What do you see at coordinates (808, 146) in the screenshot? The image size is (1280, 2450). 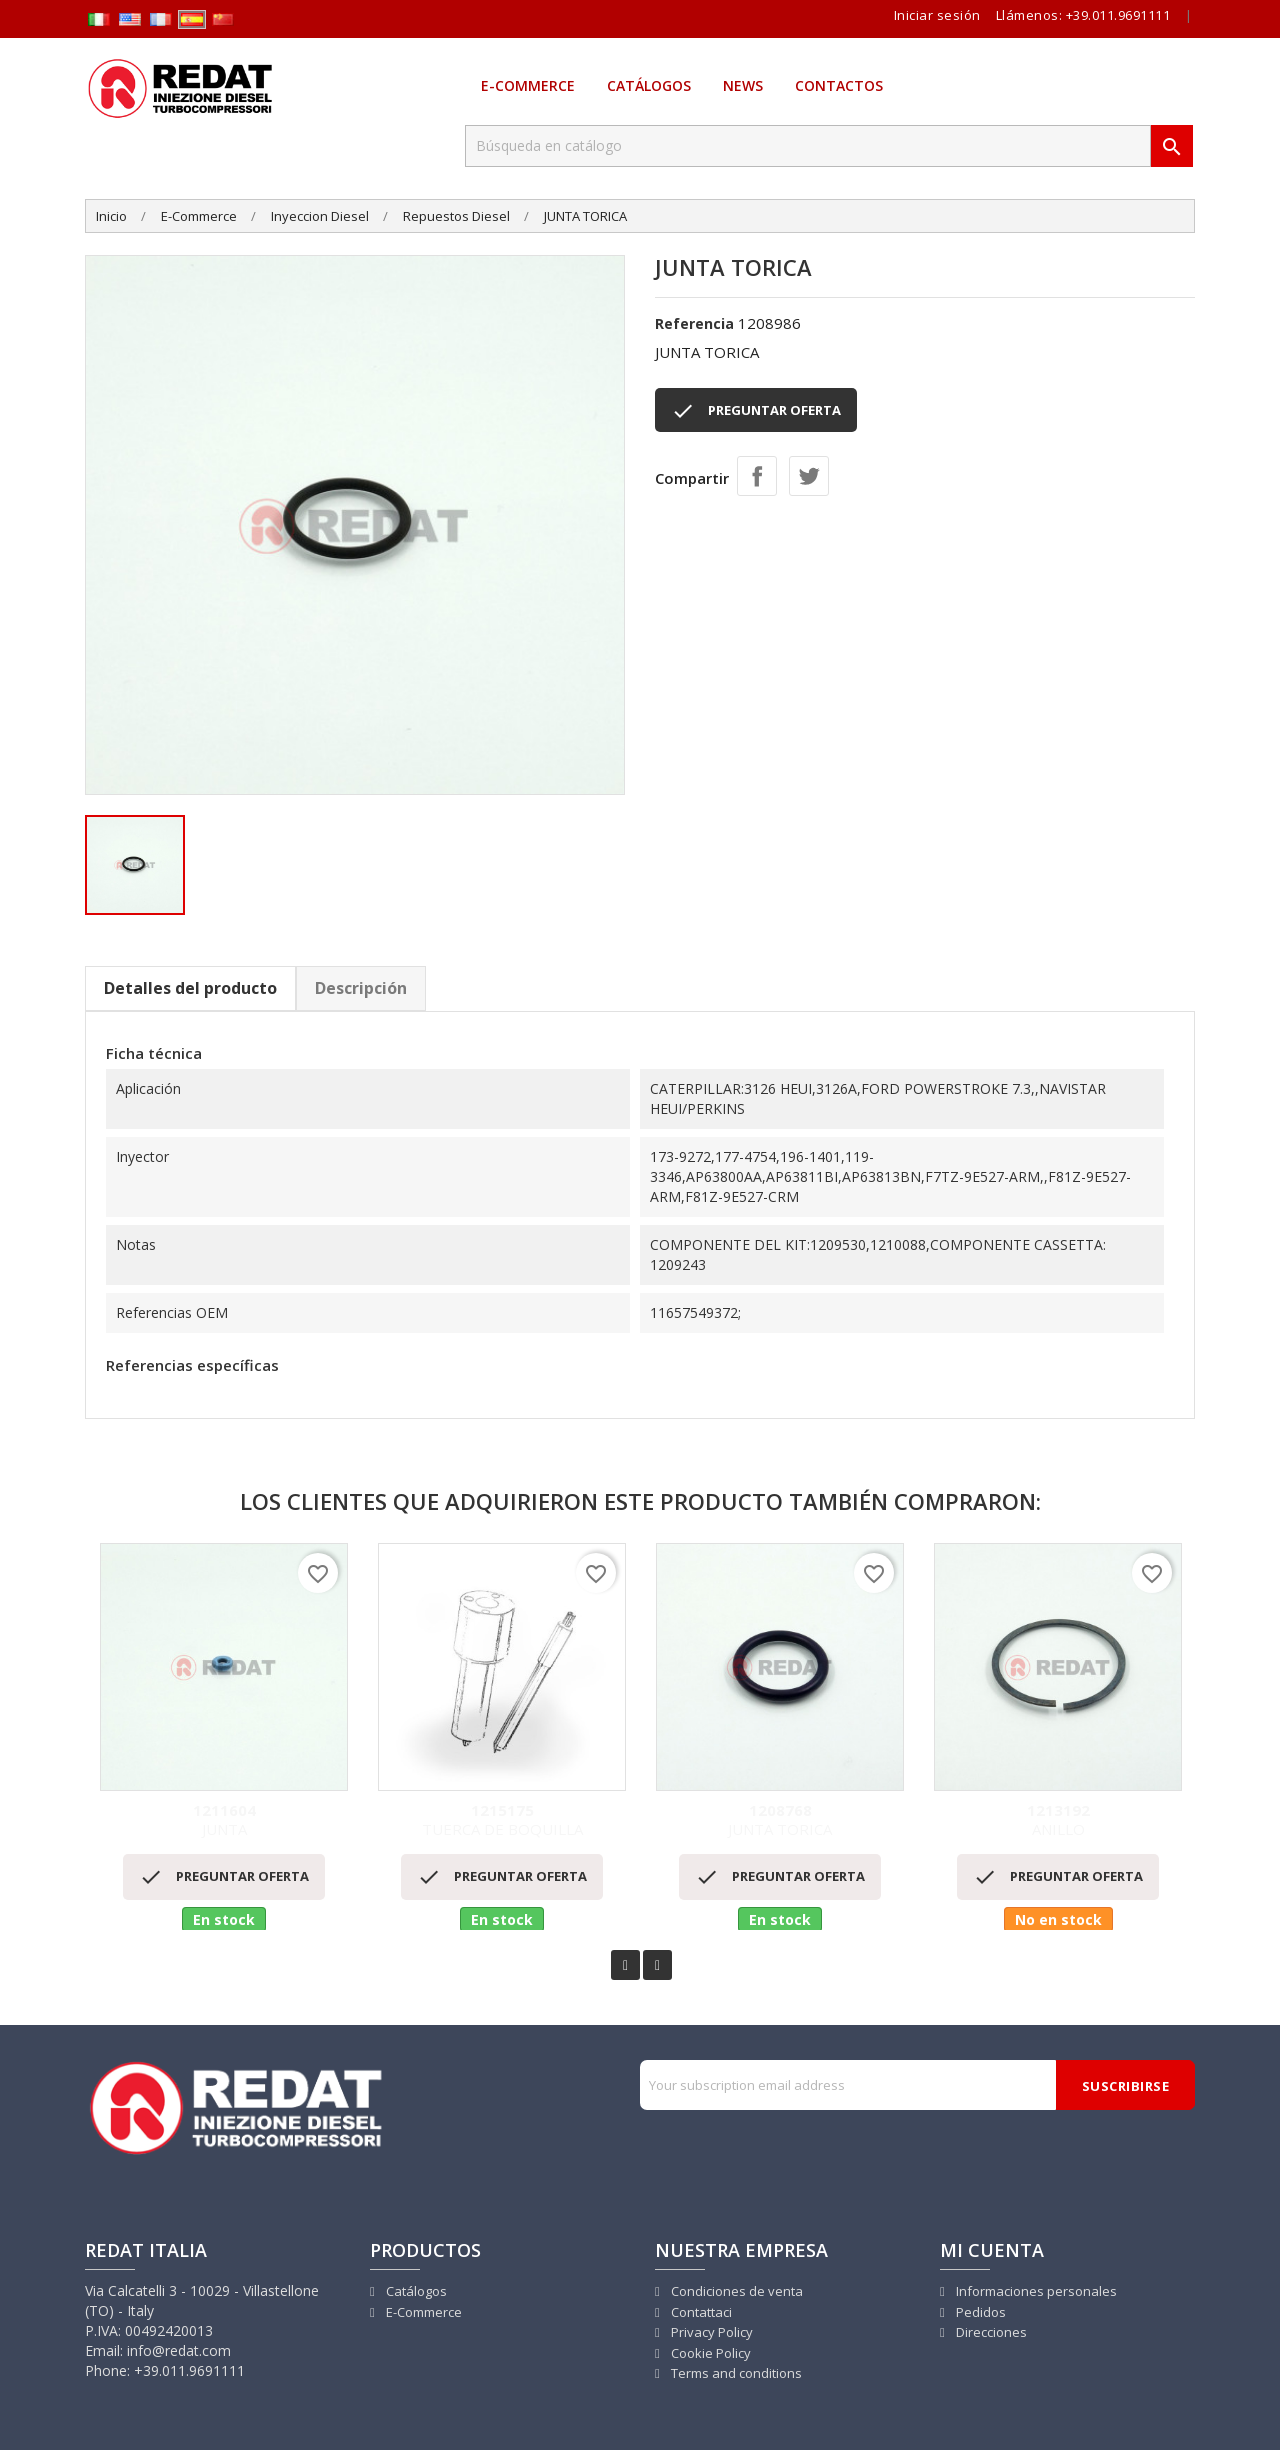 I see `[Buscar]` at bounding box center [808, 146].